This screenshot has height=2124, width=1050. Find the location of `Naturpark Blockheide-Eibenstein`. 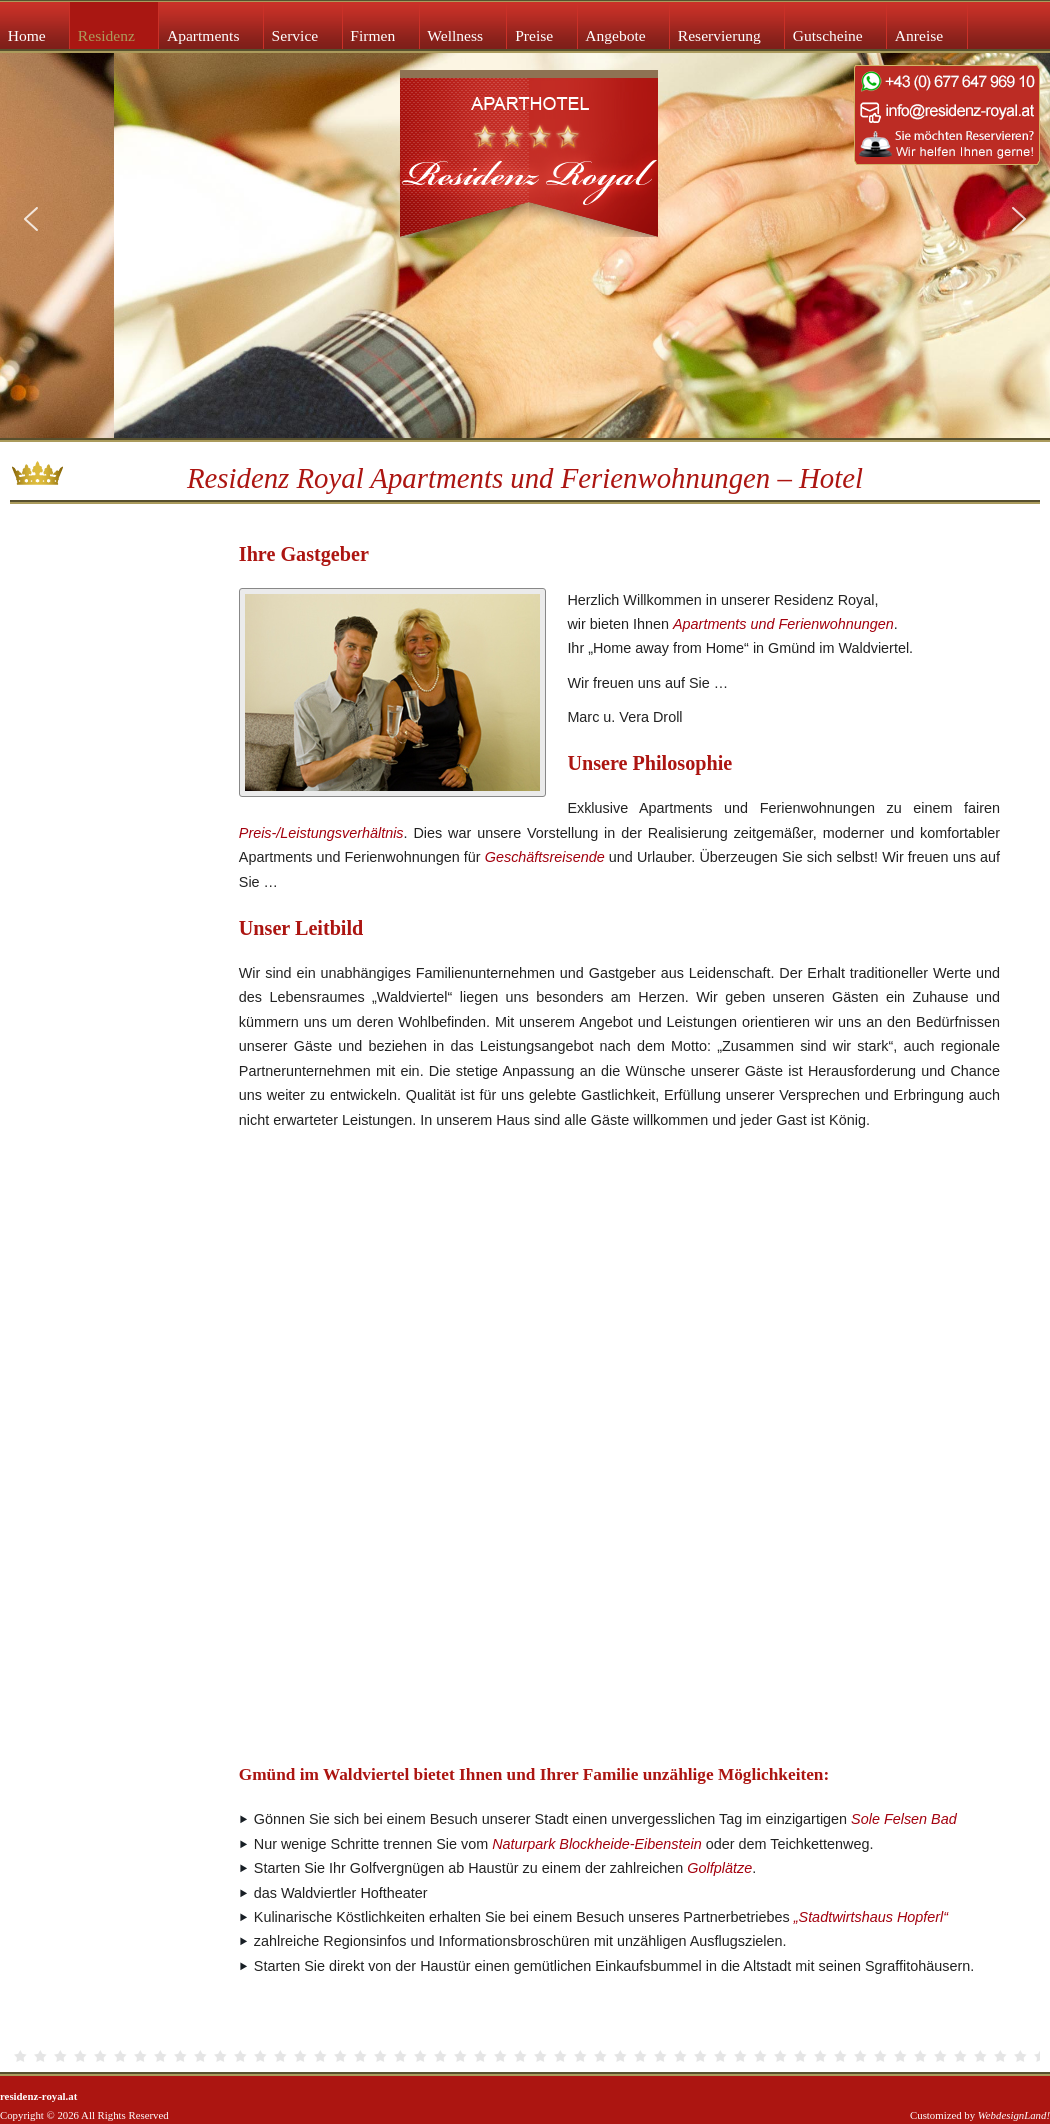

Naturpark Blockheide-Eibenstein is located at coordinates (597, 1844).